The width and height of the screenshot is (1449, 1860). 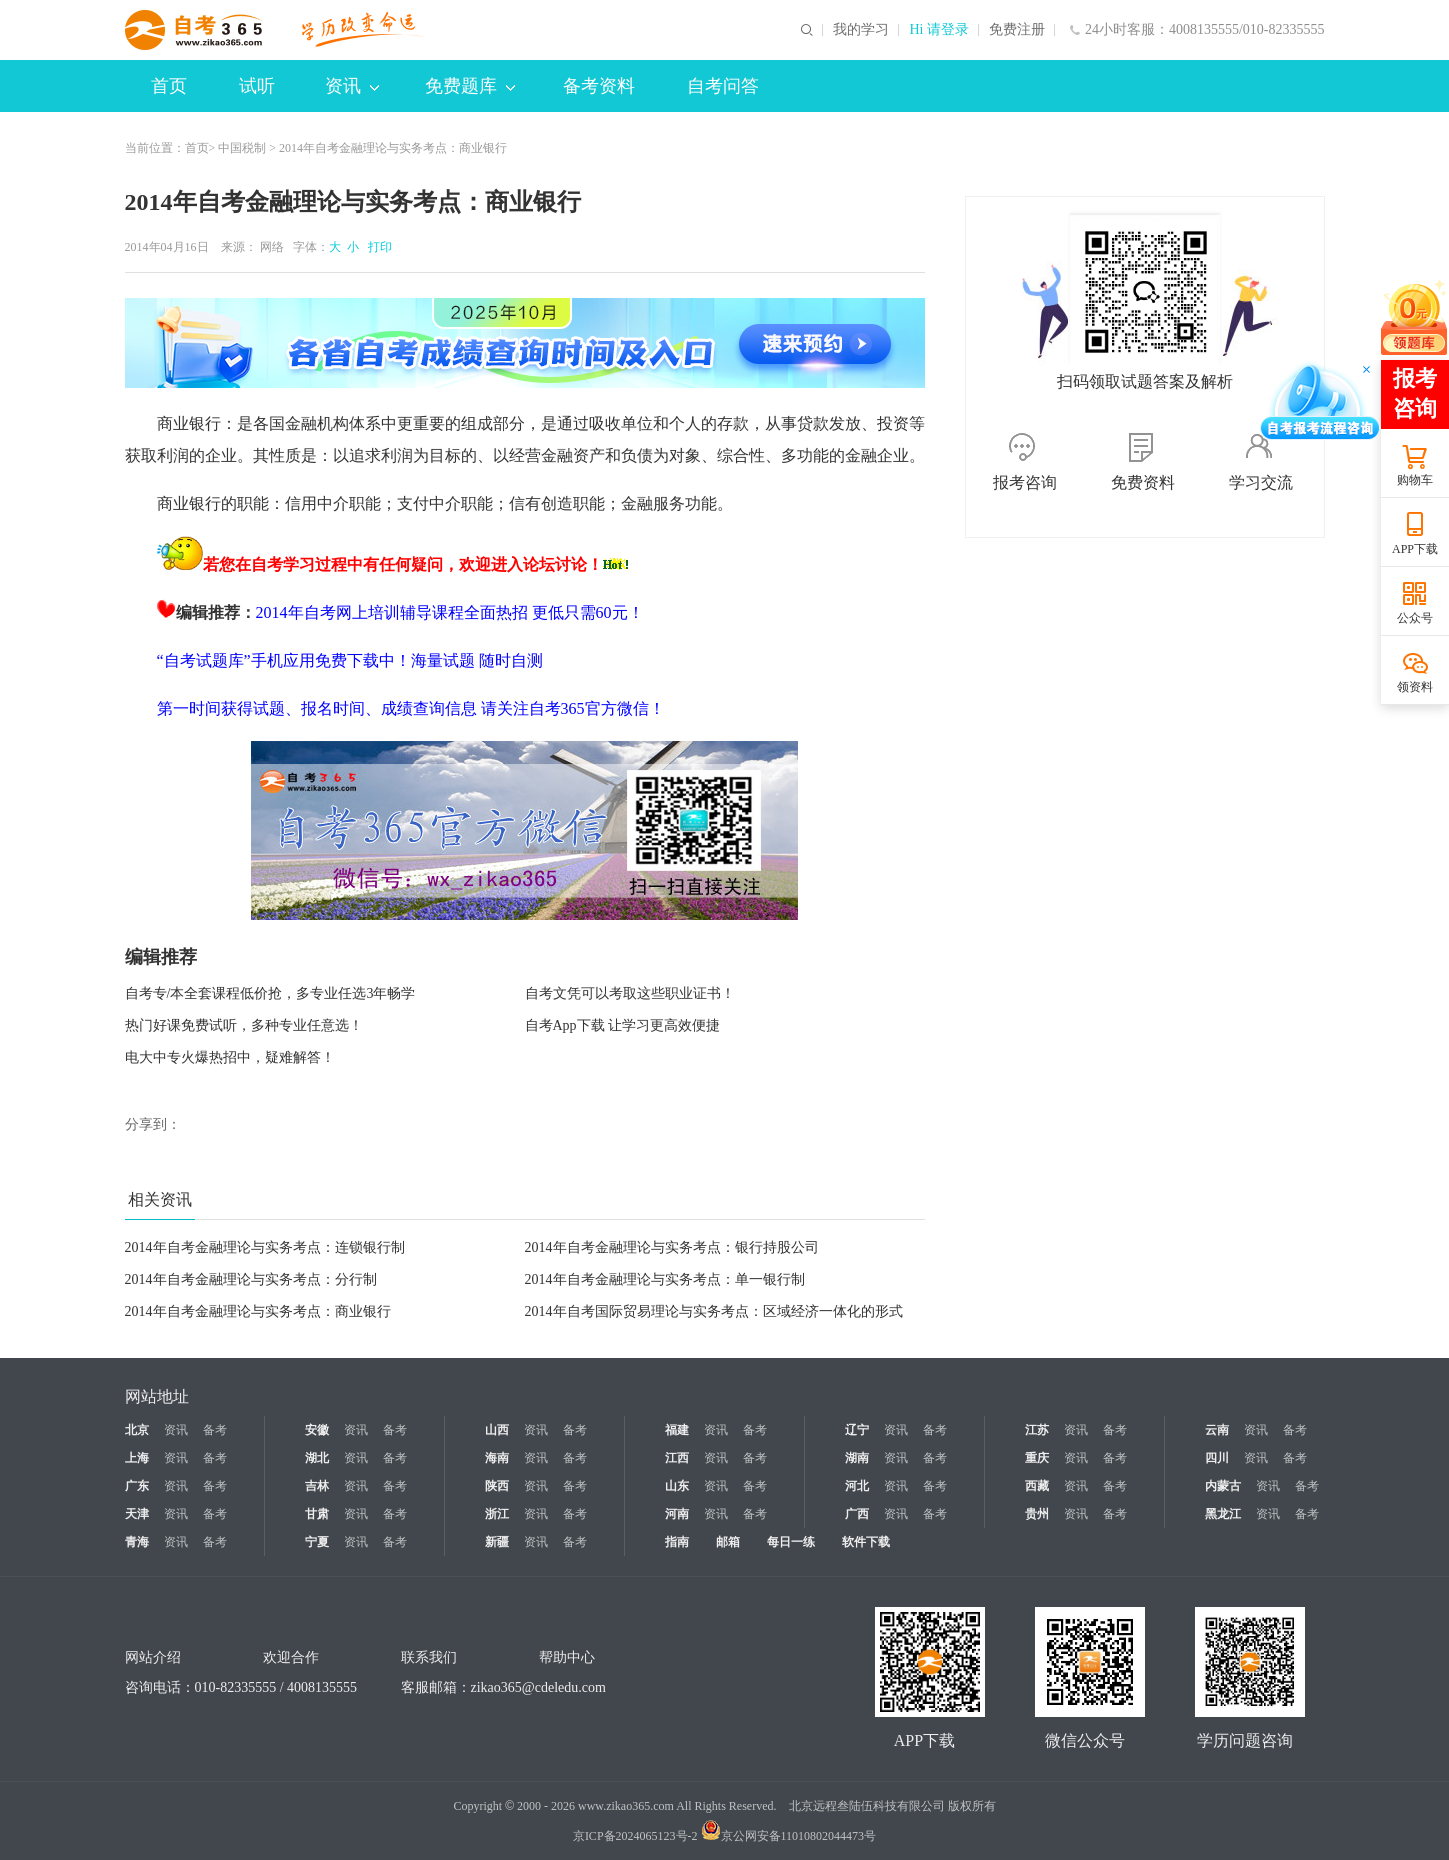 What do you see at coordinates (497, 1542) in the screenshot?
I see `新疆` at bounding box center [497, 1542].